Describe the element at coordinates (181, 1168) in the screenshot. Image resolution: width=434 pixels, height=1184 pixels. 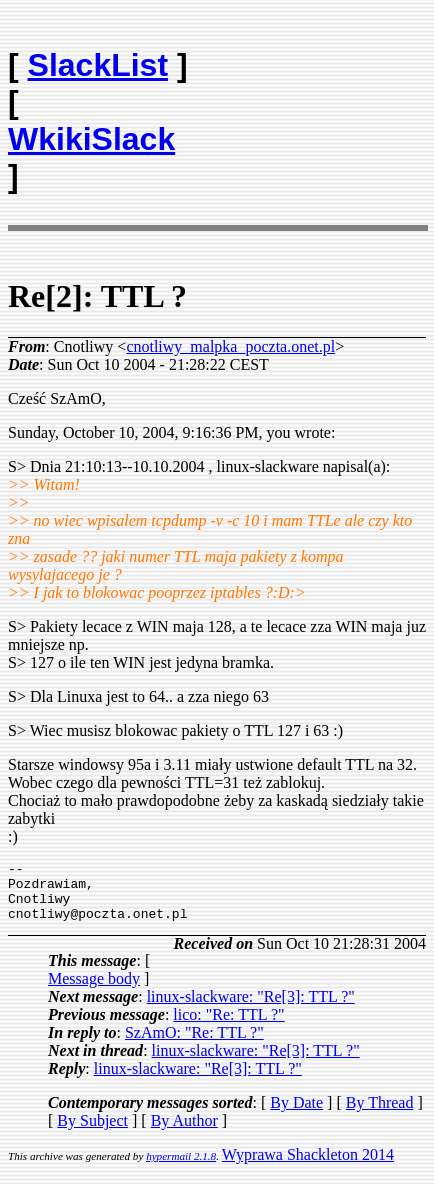
I see `hypermail 2.1.8` at that location.